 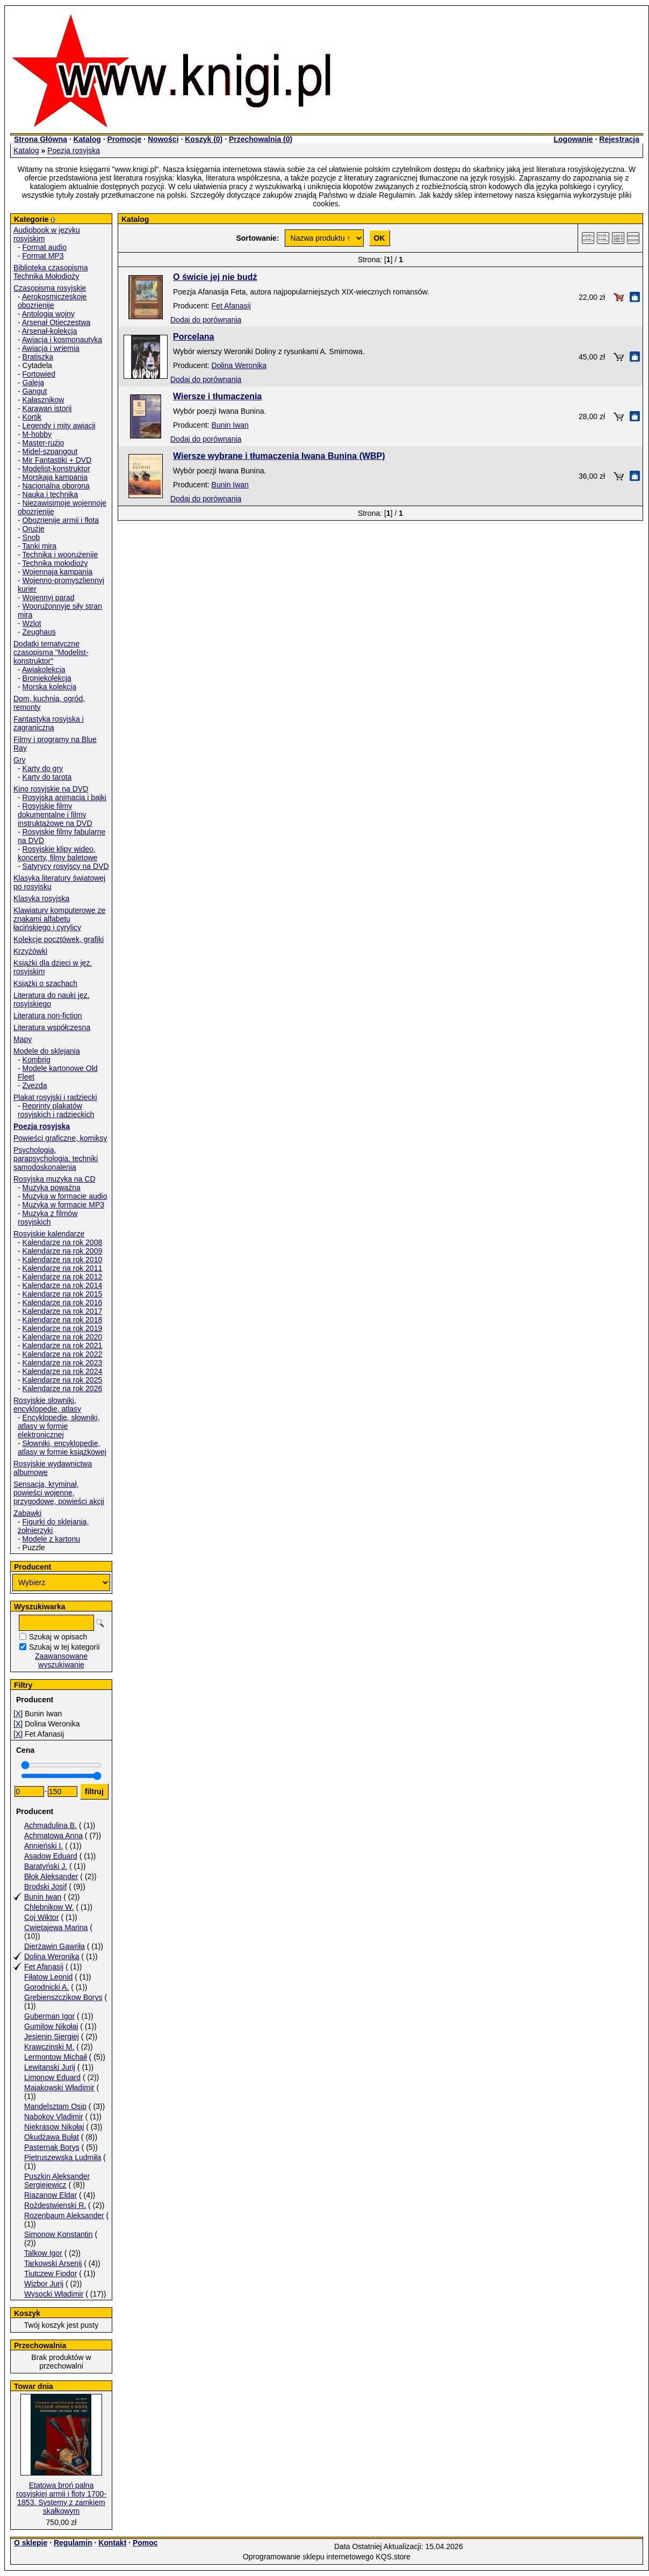 What do you see at coordinates (27, 1513) in the screenshot?
I see `Zabawki` at bounding box center [27, 1513].